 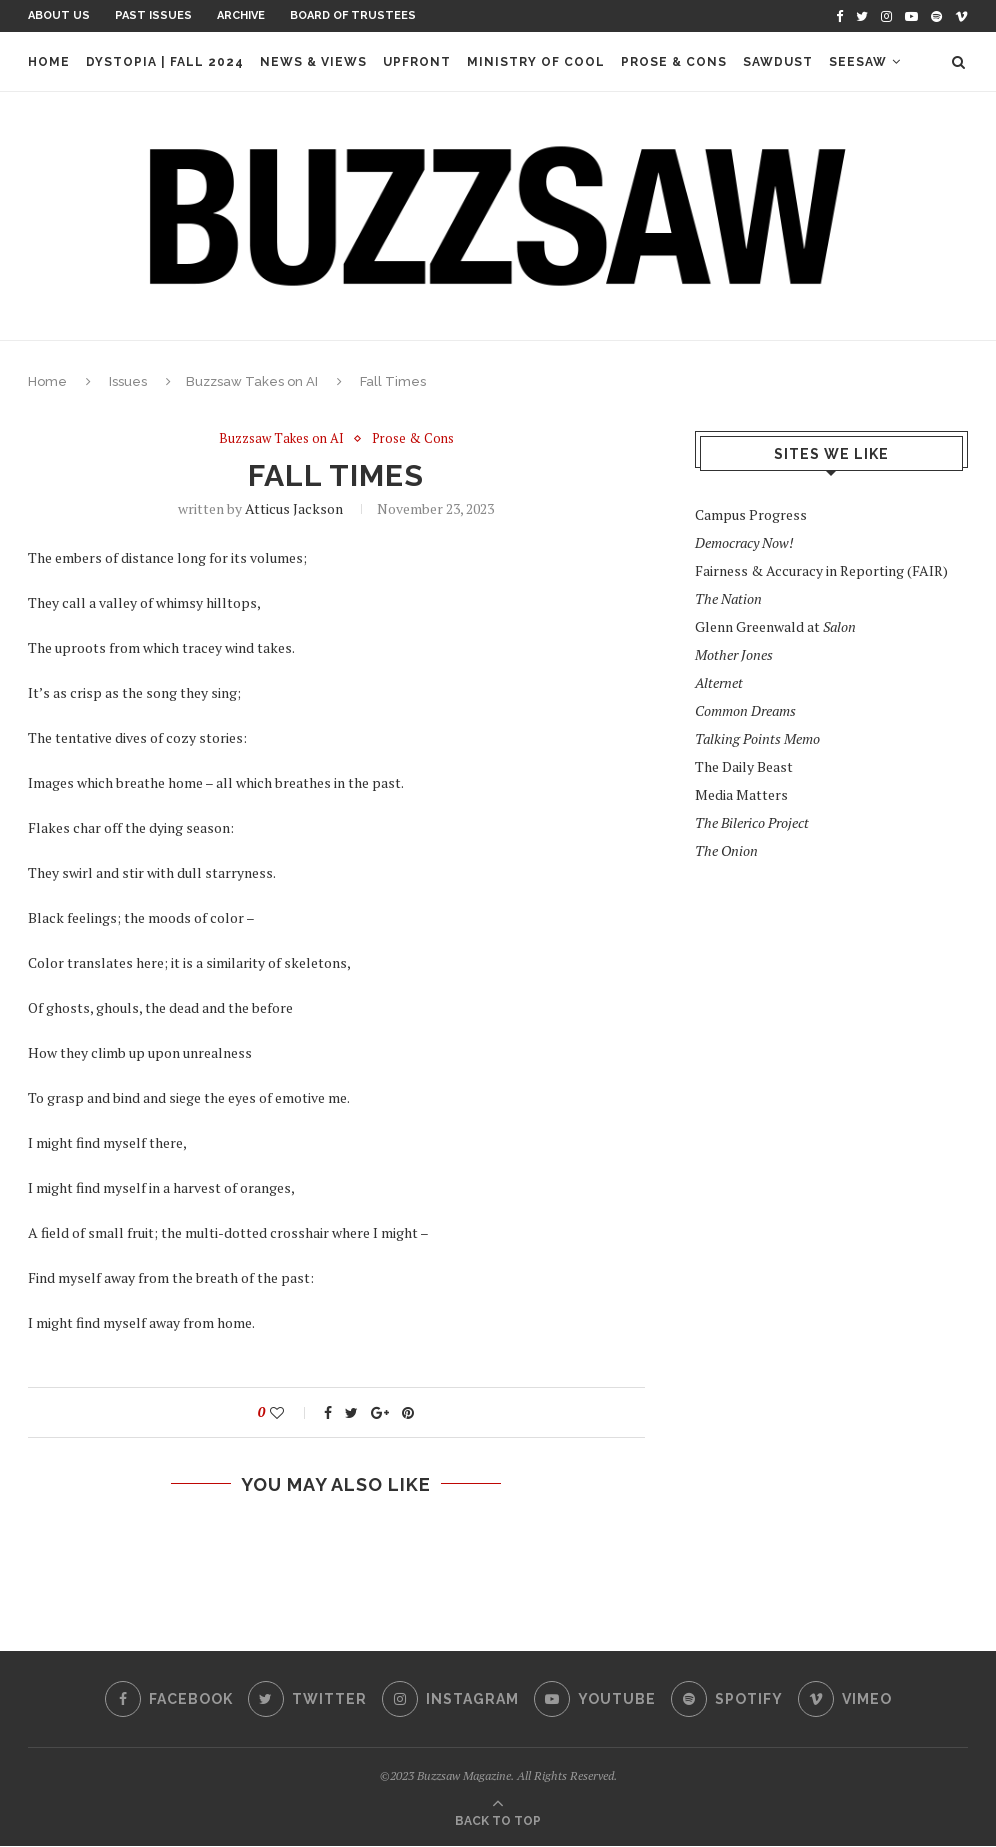 I want to click on Atticus Jackson, so click(x=294, y=508).